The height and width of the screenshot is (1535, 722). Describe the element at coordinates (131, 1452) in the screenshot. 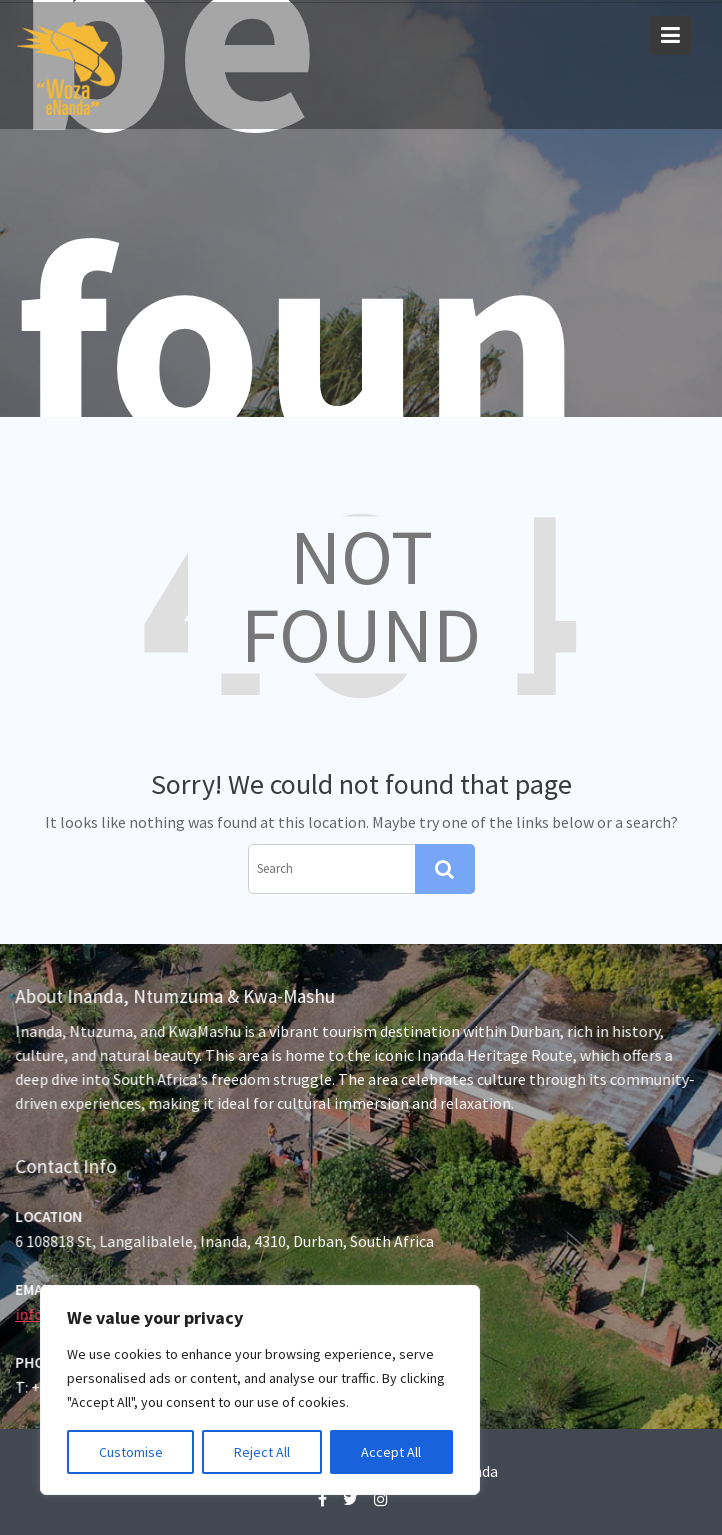

I see `Customise` at that location.